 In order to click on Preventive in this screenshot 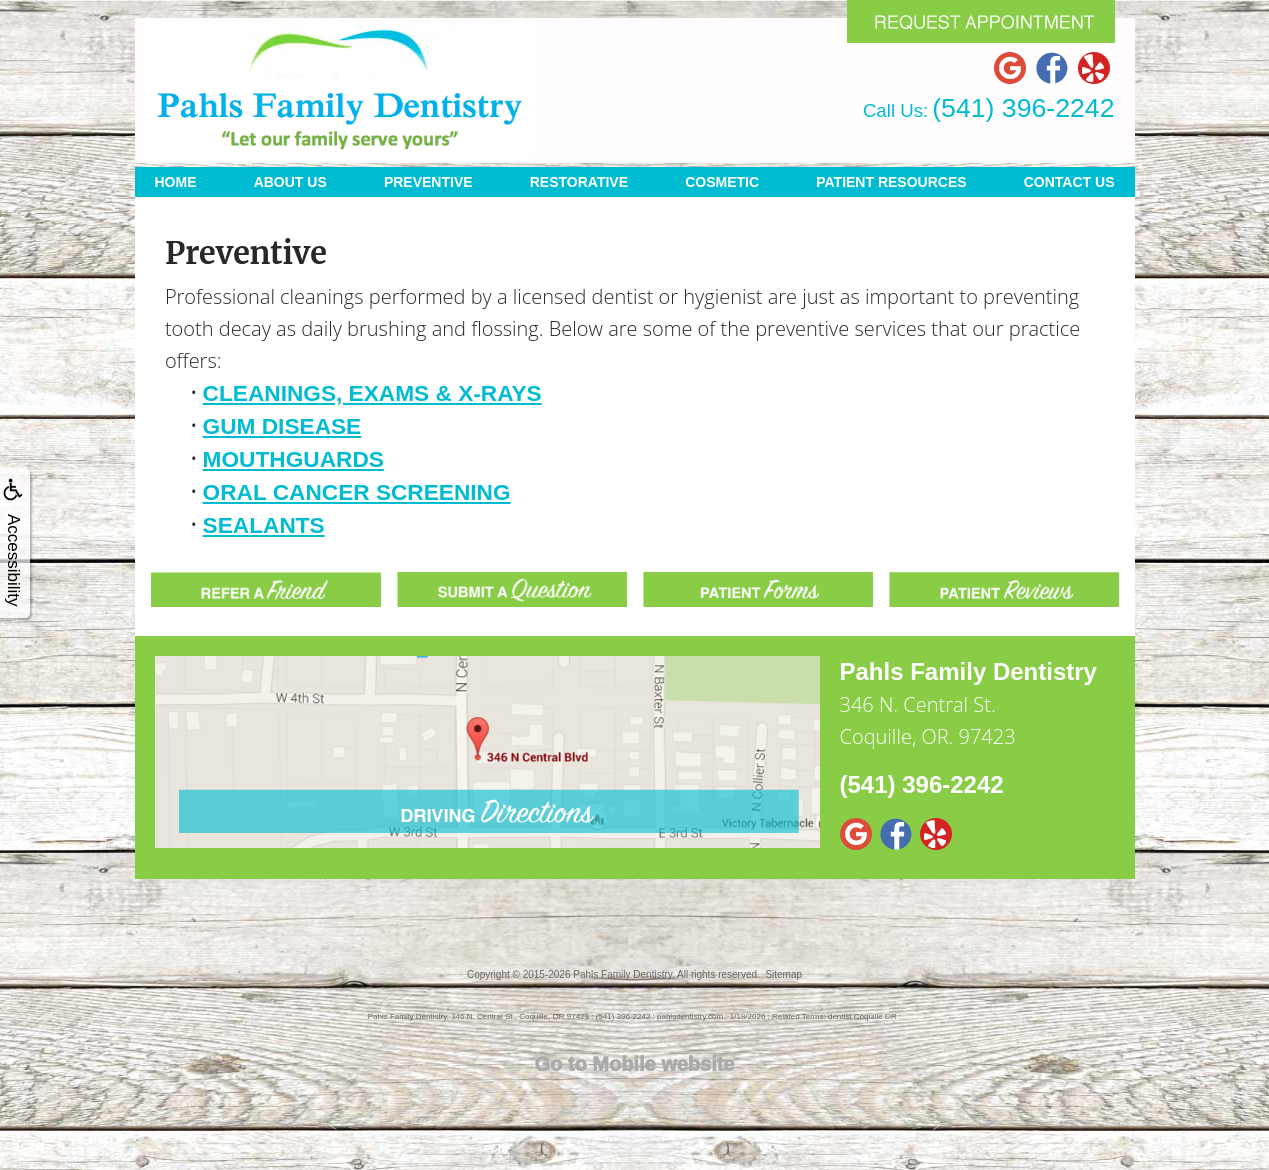, I will do `click(428, 182)`.